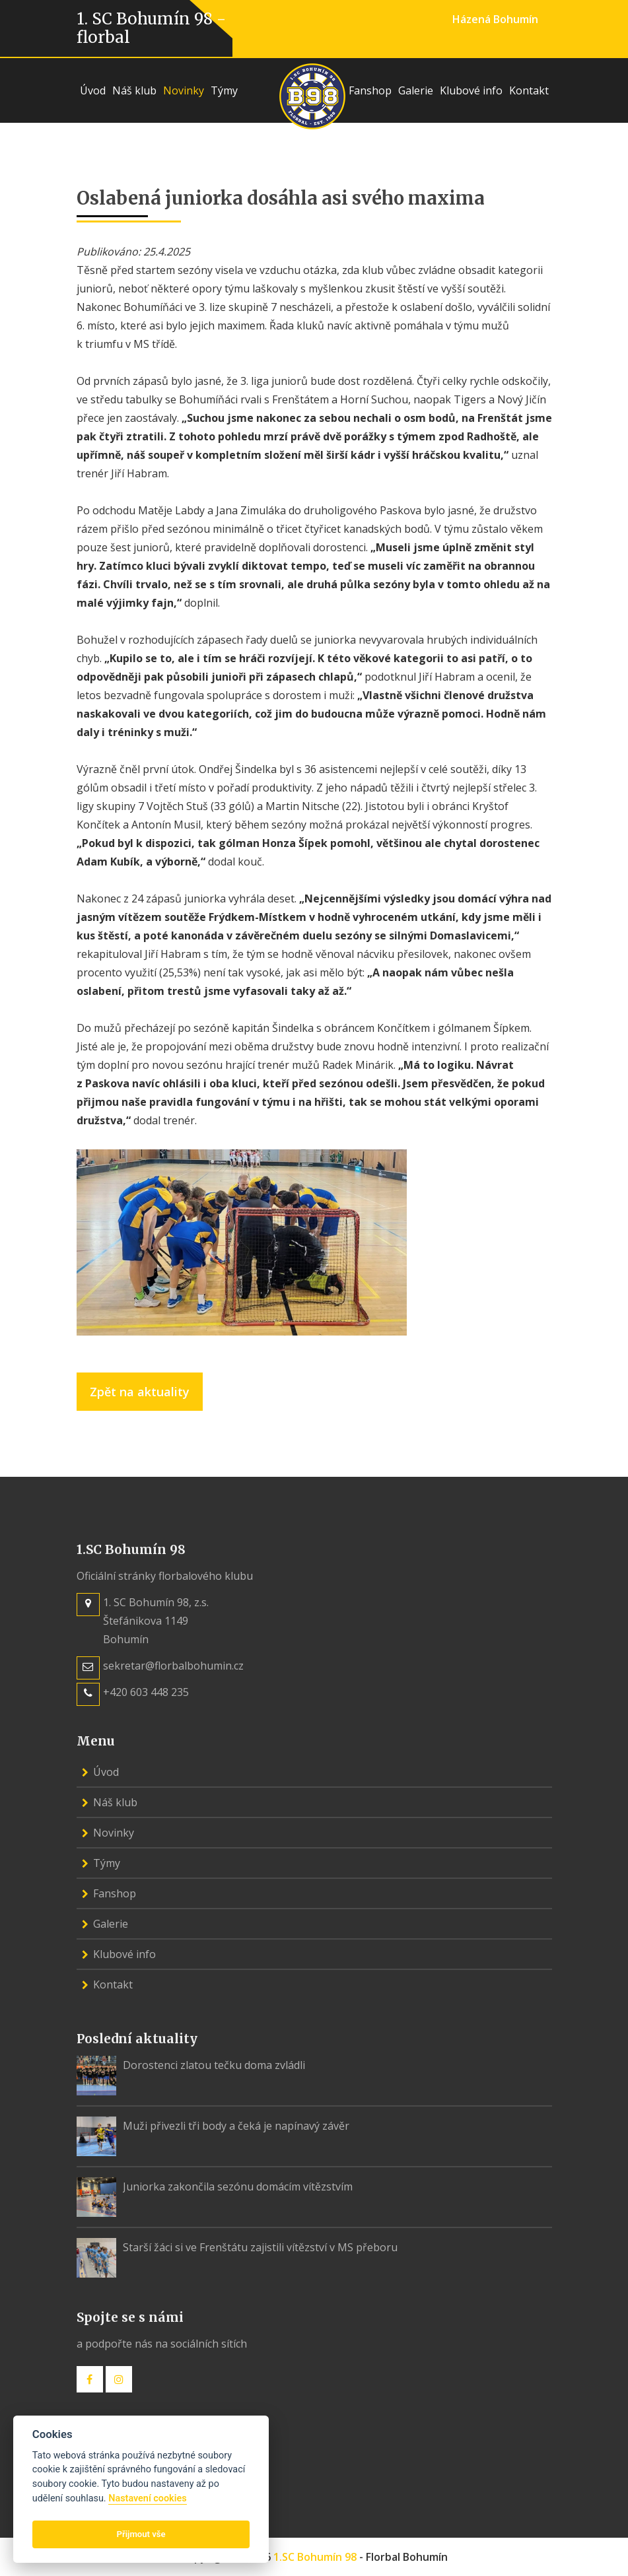  Describe the element at coordinates (173, 1665) in the screenshot. I see `sekretar@florbalbohumin.cz` at that location.